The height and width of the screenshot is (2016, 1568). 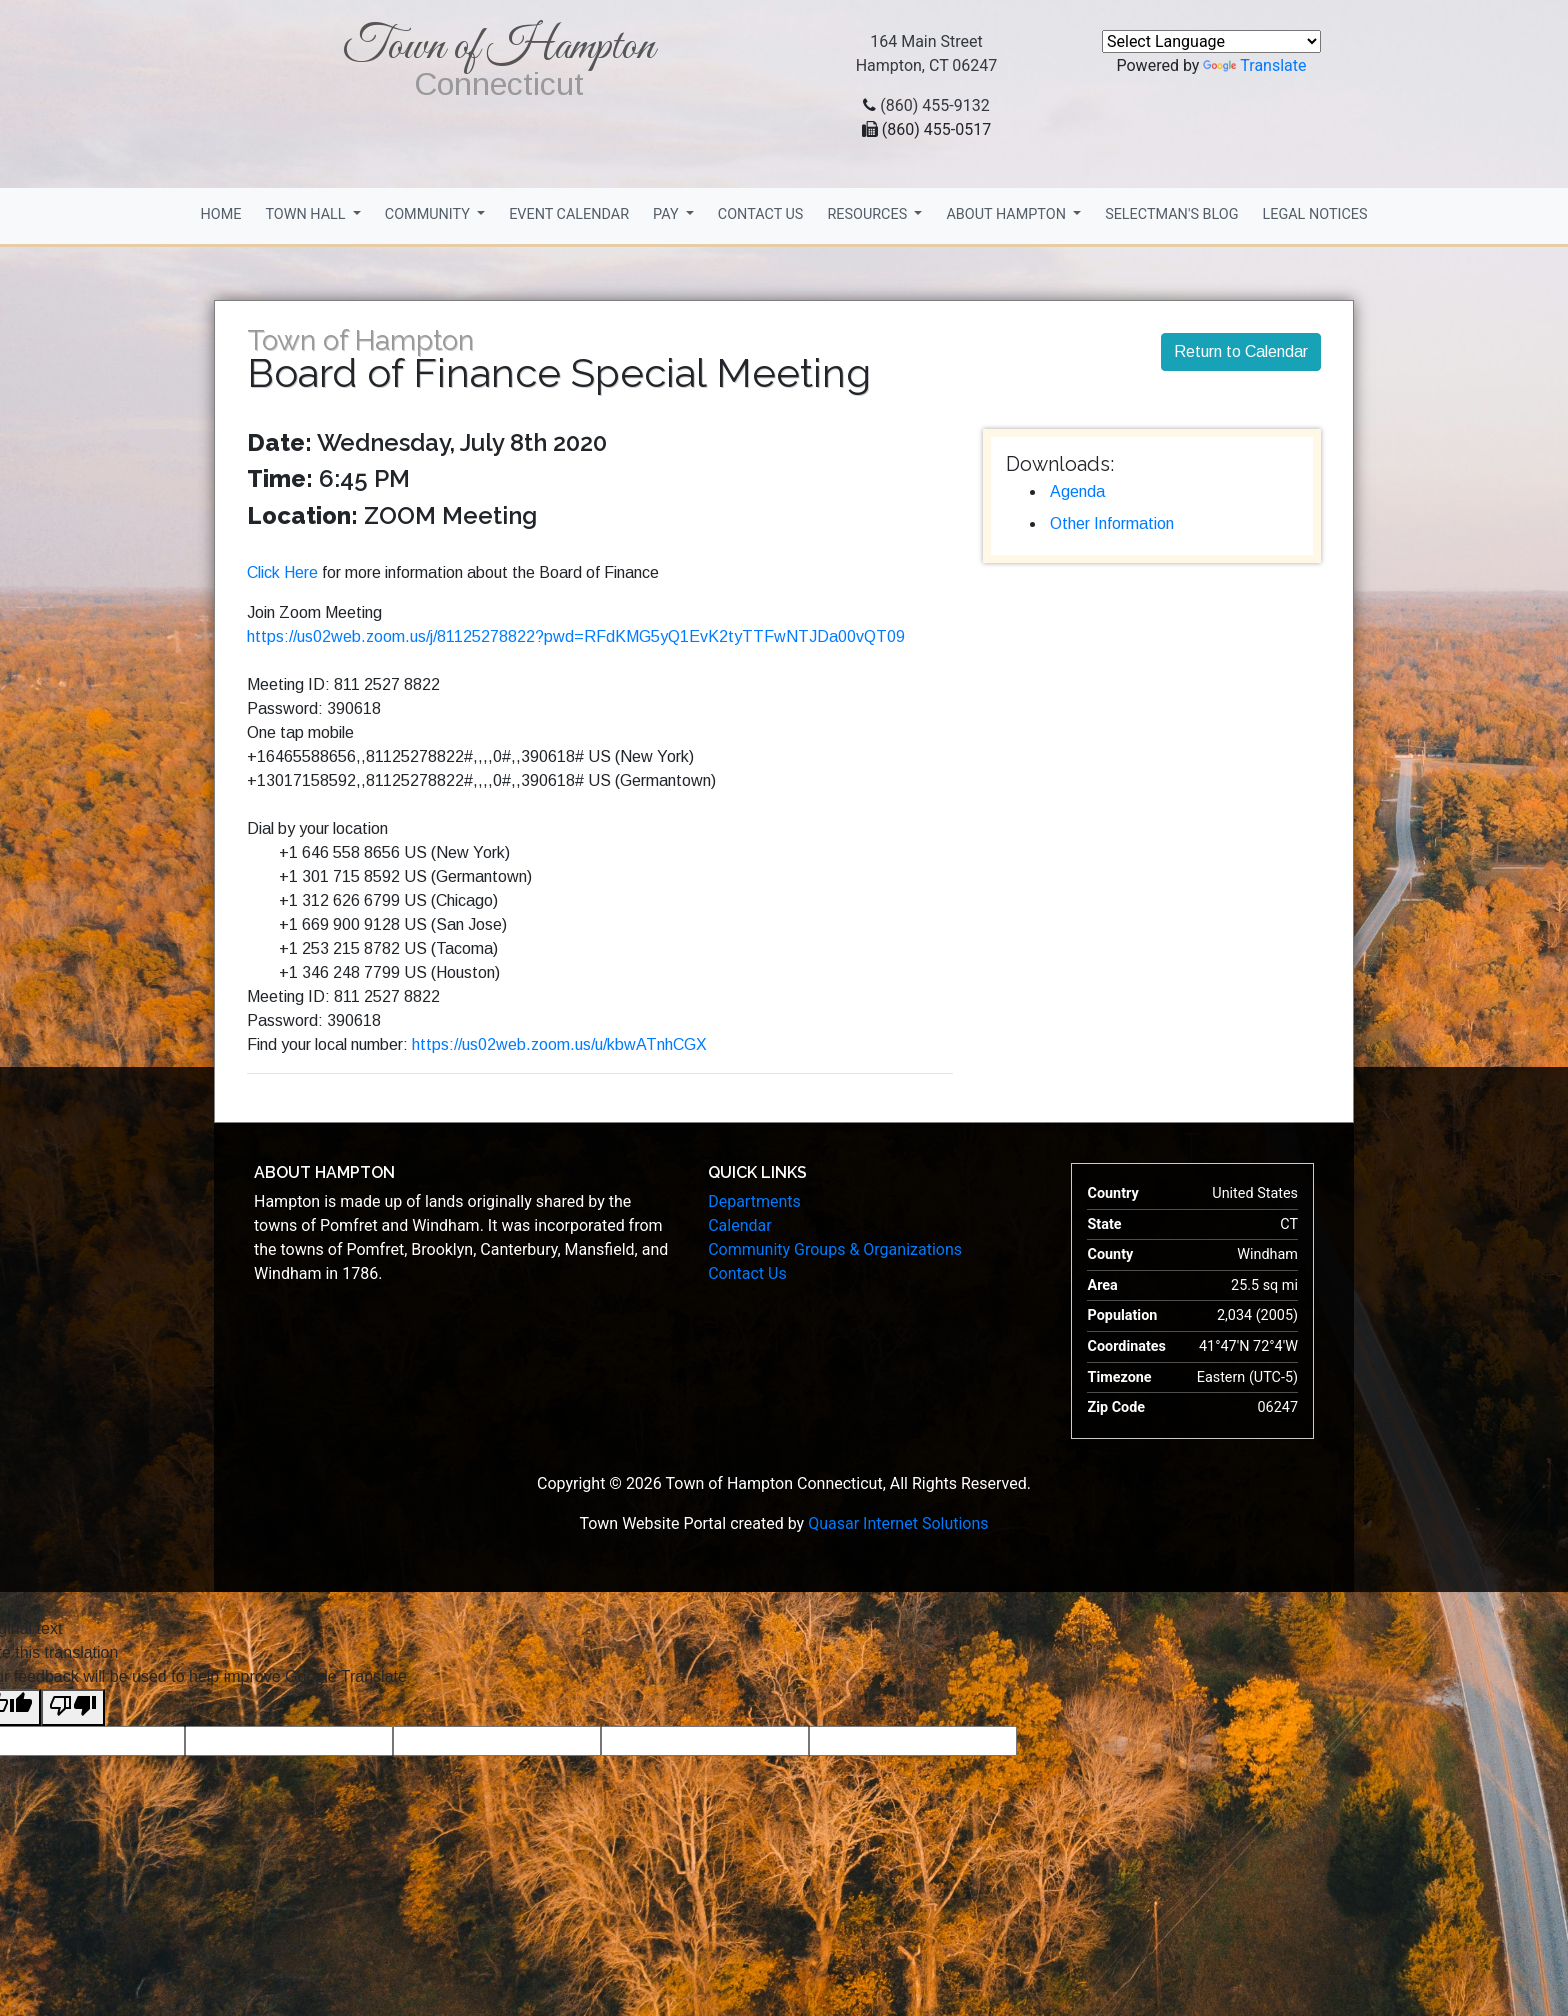 What do you see at coordinates (307, 214) in the screenshot?
I see `Town Hall [button]` at bounding box center [307, 214].